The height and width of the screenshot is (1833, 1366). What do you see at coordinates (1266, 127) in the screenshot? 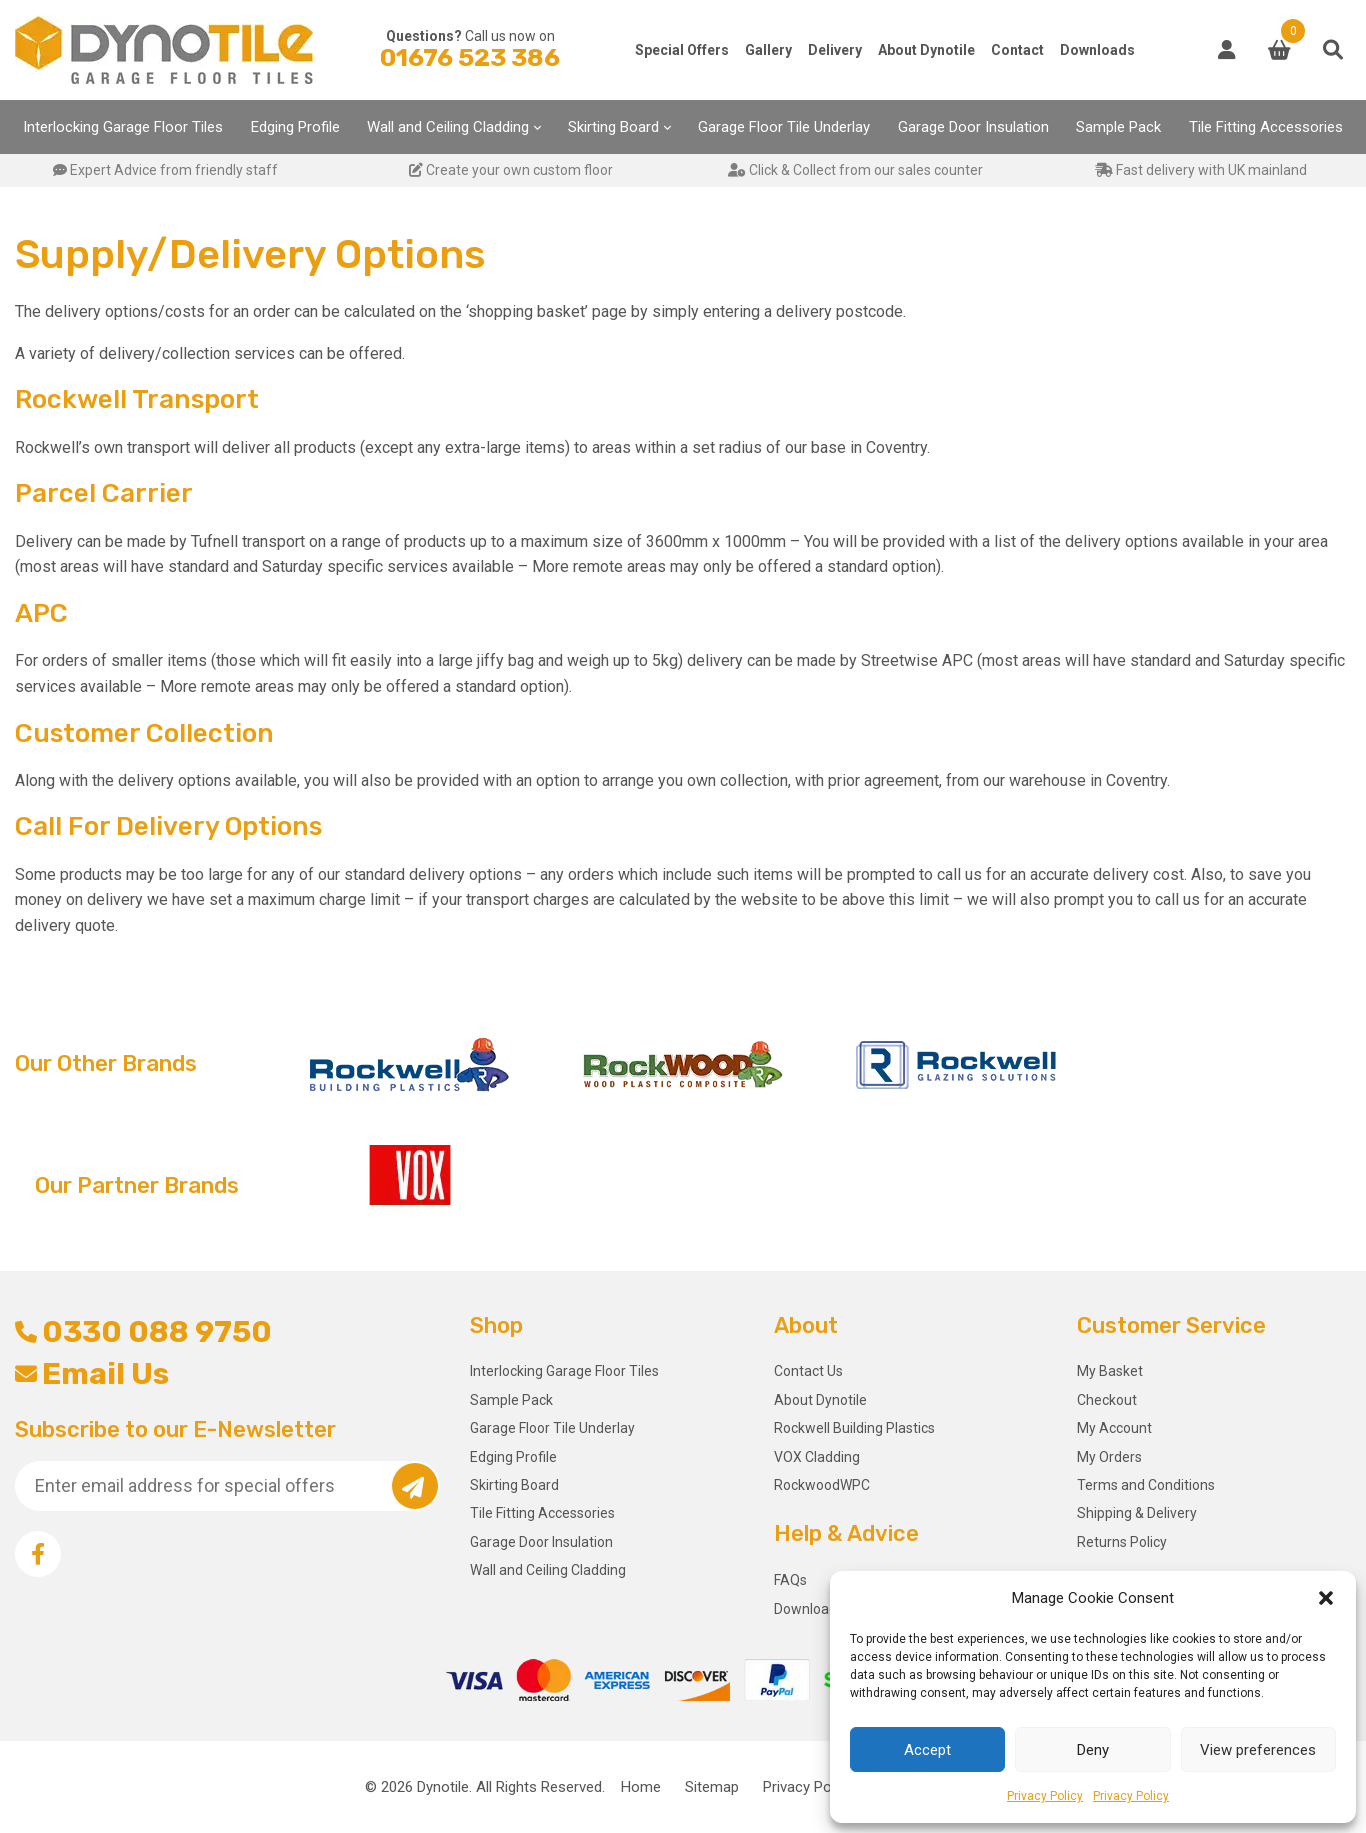
I see `Tile Fitting Accessories` at bounding box center [1266, 127].